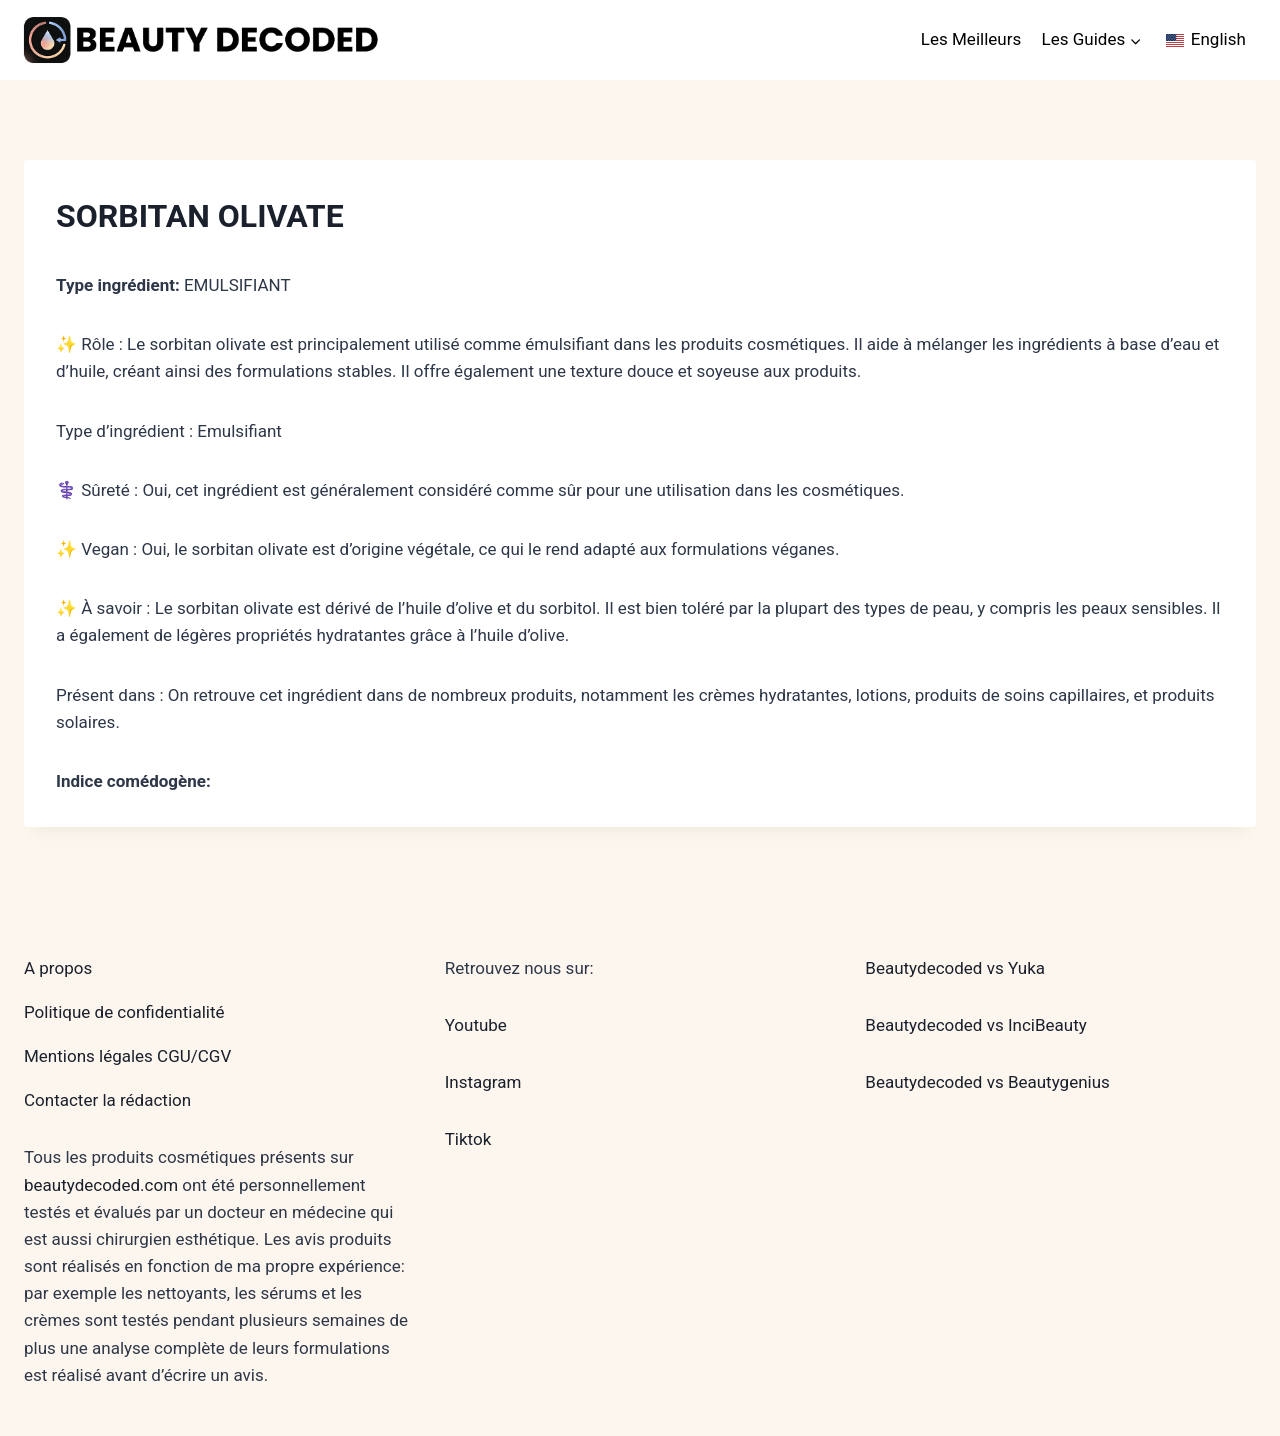 This screenshot has width=1280, height=1436. Describe the element at coordinates (468, 1139) in the screenshot. I see `Tiktok` at that location.